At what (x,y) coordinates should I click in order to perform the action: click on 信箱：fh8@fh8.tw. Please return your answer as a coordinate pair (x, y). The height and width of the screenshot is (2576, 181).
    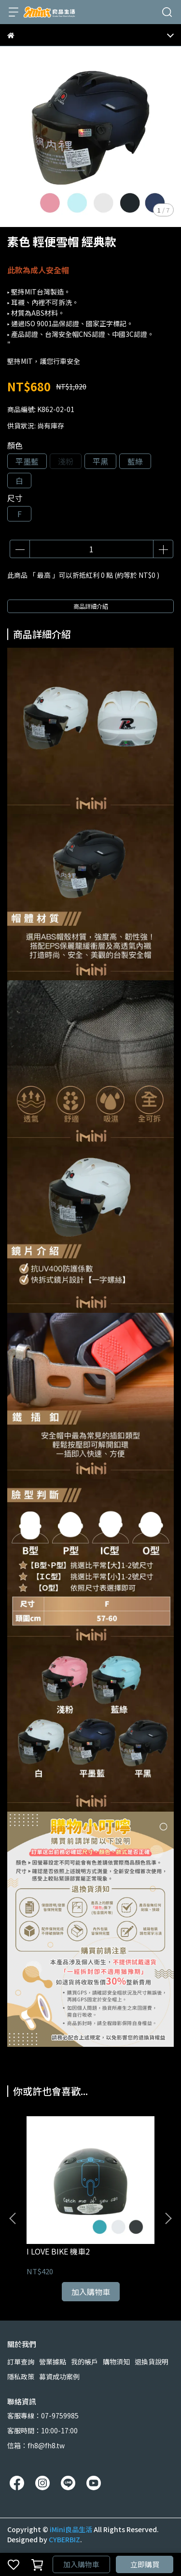
    Looking at the image, I should click on (36, 2445).